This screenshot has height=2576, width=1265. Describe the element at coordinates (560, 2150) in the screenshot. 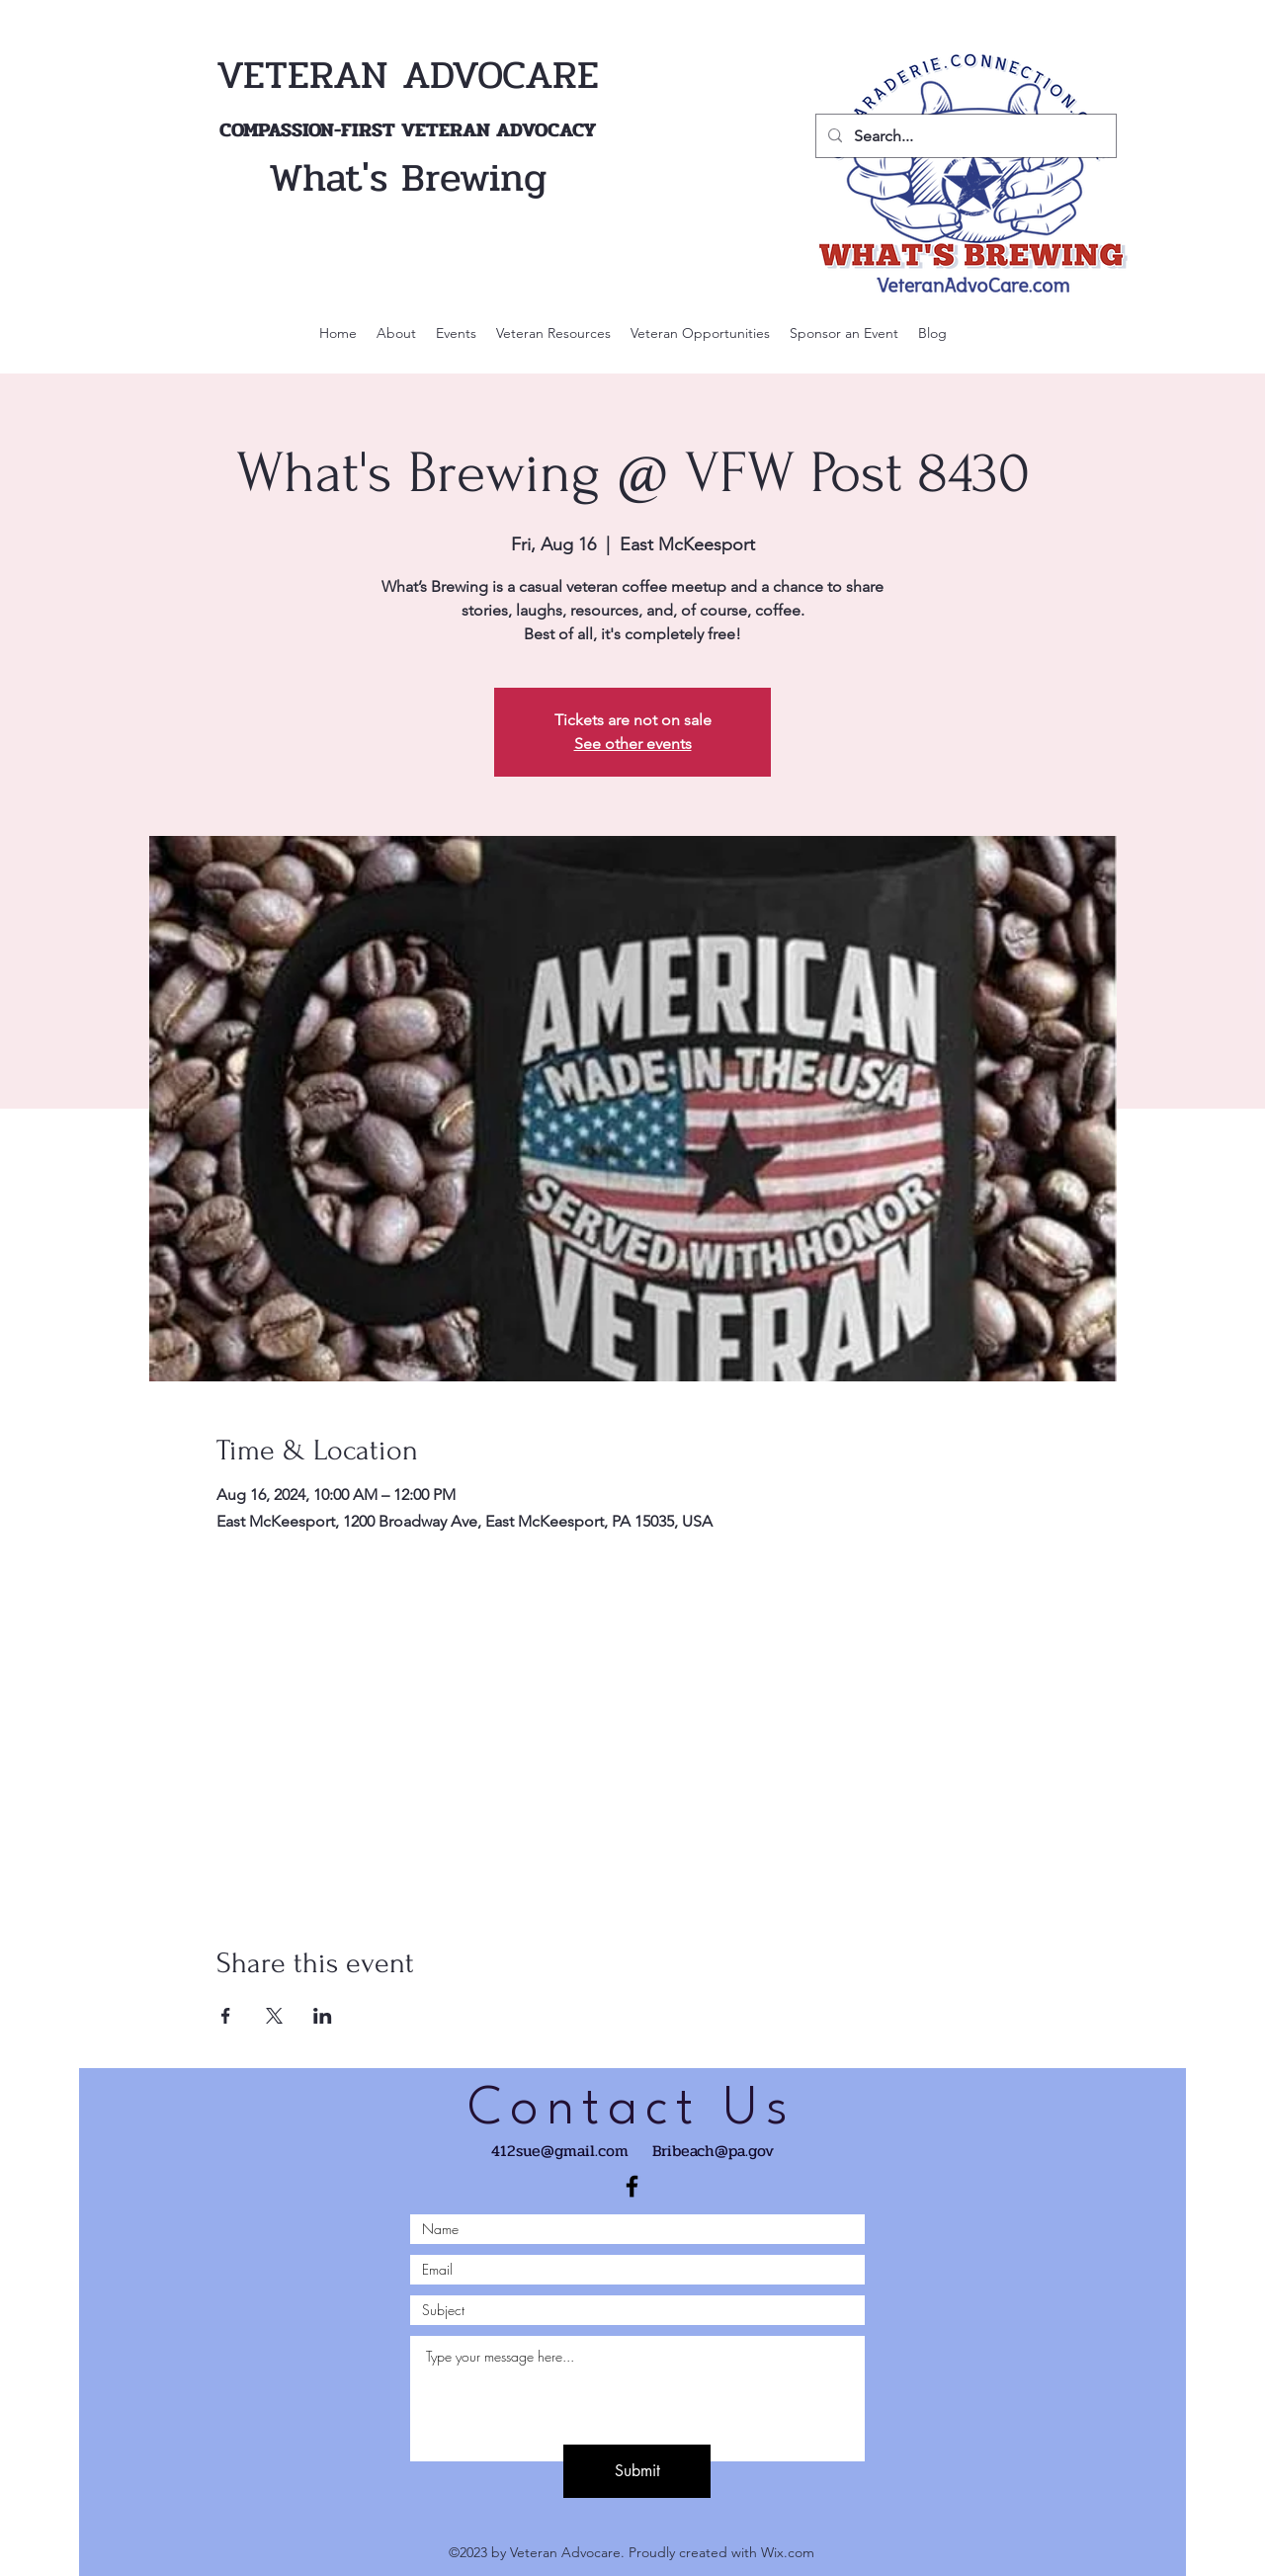

I see `412sue@gmail.com` at that location.